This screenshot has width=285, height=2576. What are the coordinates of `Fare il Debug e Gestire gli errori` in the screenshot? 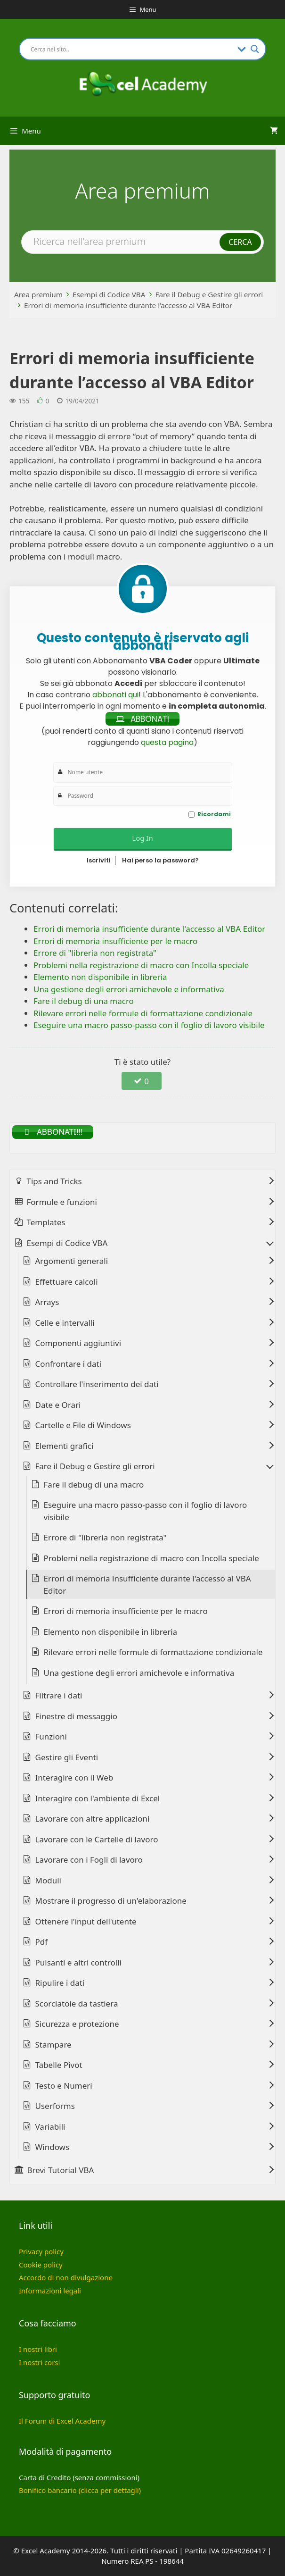 It's located at (209, 294).